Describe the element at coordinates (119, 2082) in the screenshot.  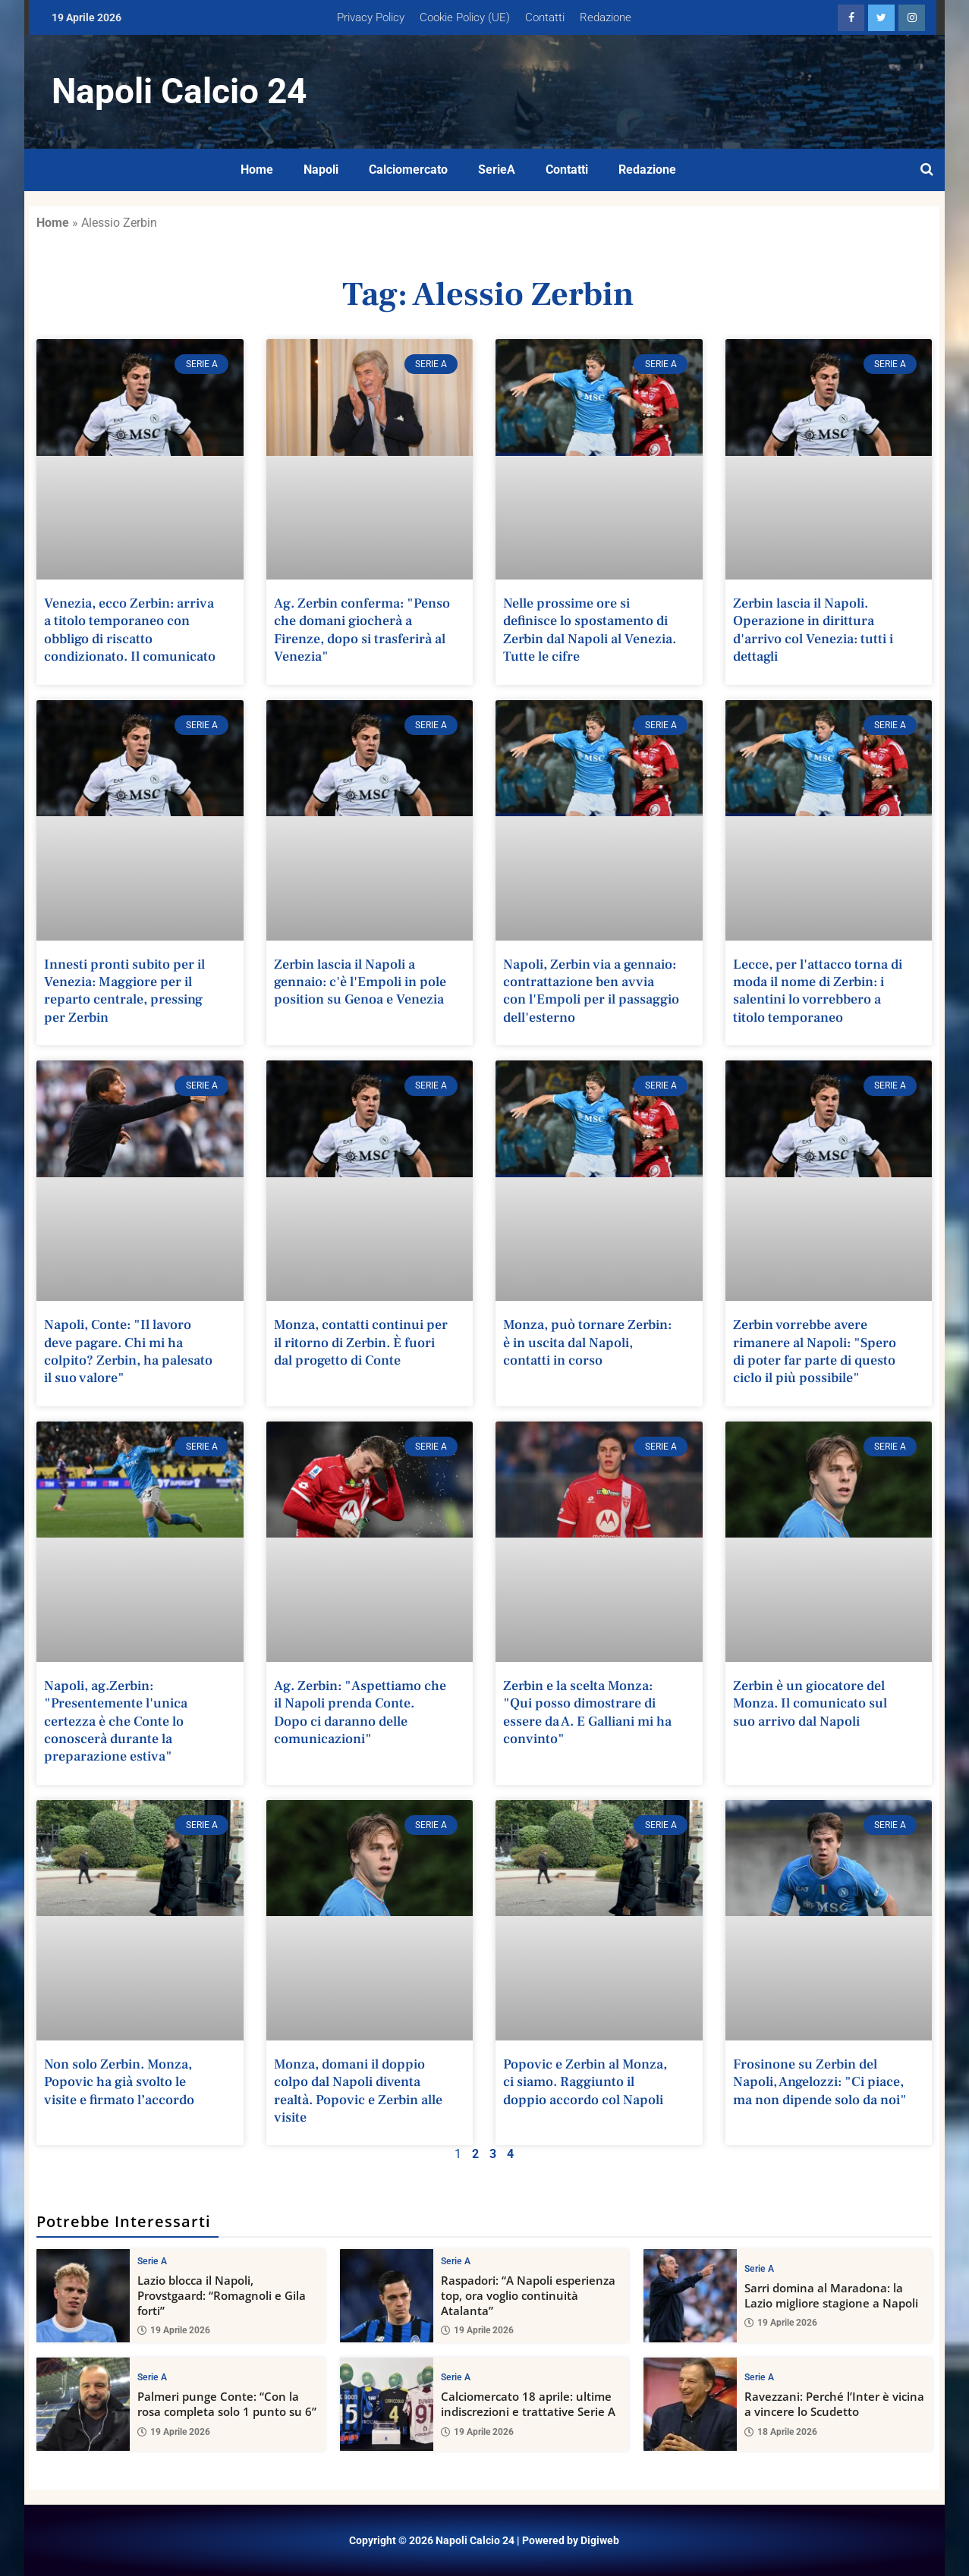
I see `Non solo Zerbin. Monza, Popovic ha già svolto le visite e firmato l’accordo` at that location.